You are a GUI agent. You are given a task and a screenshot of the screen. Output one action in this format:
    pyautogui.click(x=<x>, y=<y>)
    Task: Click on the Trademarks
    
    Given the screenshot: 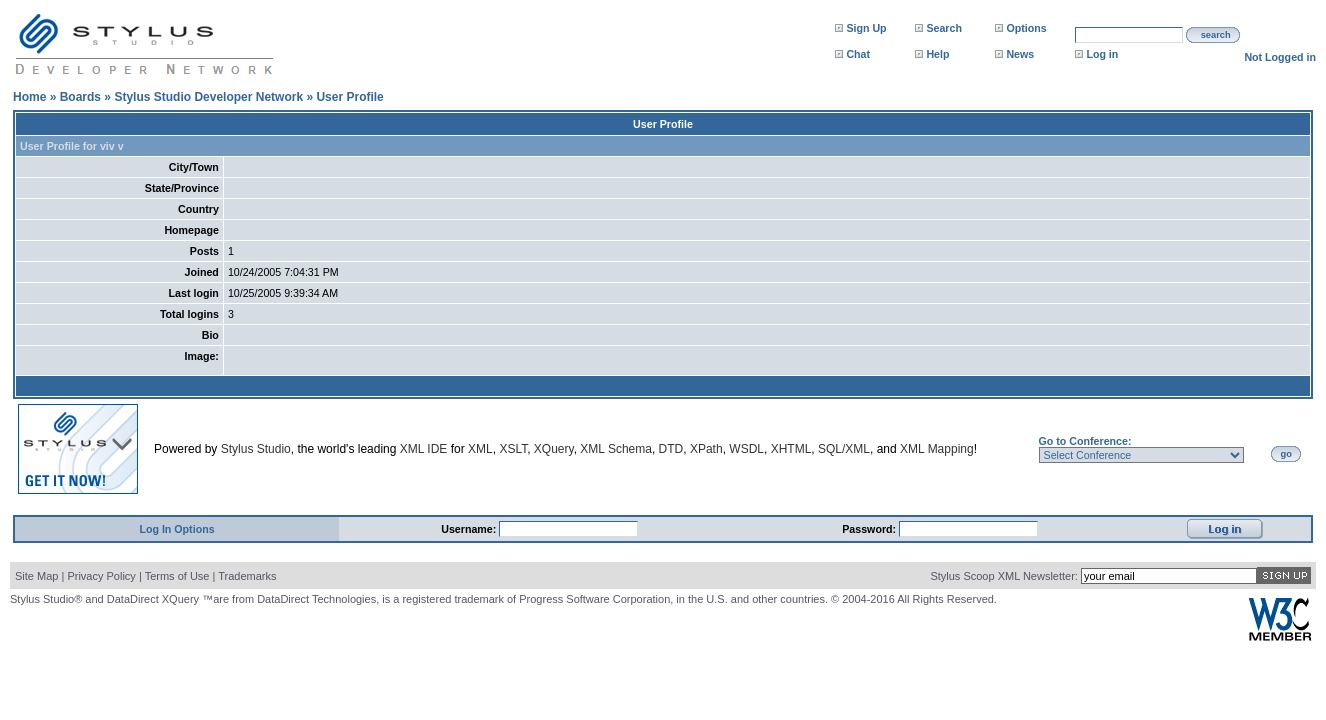 What is the action you would take?
    pyautogui.click(x=247, y=576)
    